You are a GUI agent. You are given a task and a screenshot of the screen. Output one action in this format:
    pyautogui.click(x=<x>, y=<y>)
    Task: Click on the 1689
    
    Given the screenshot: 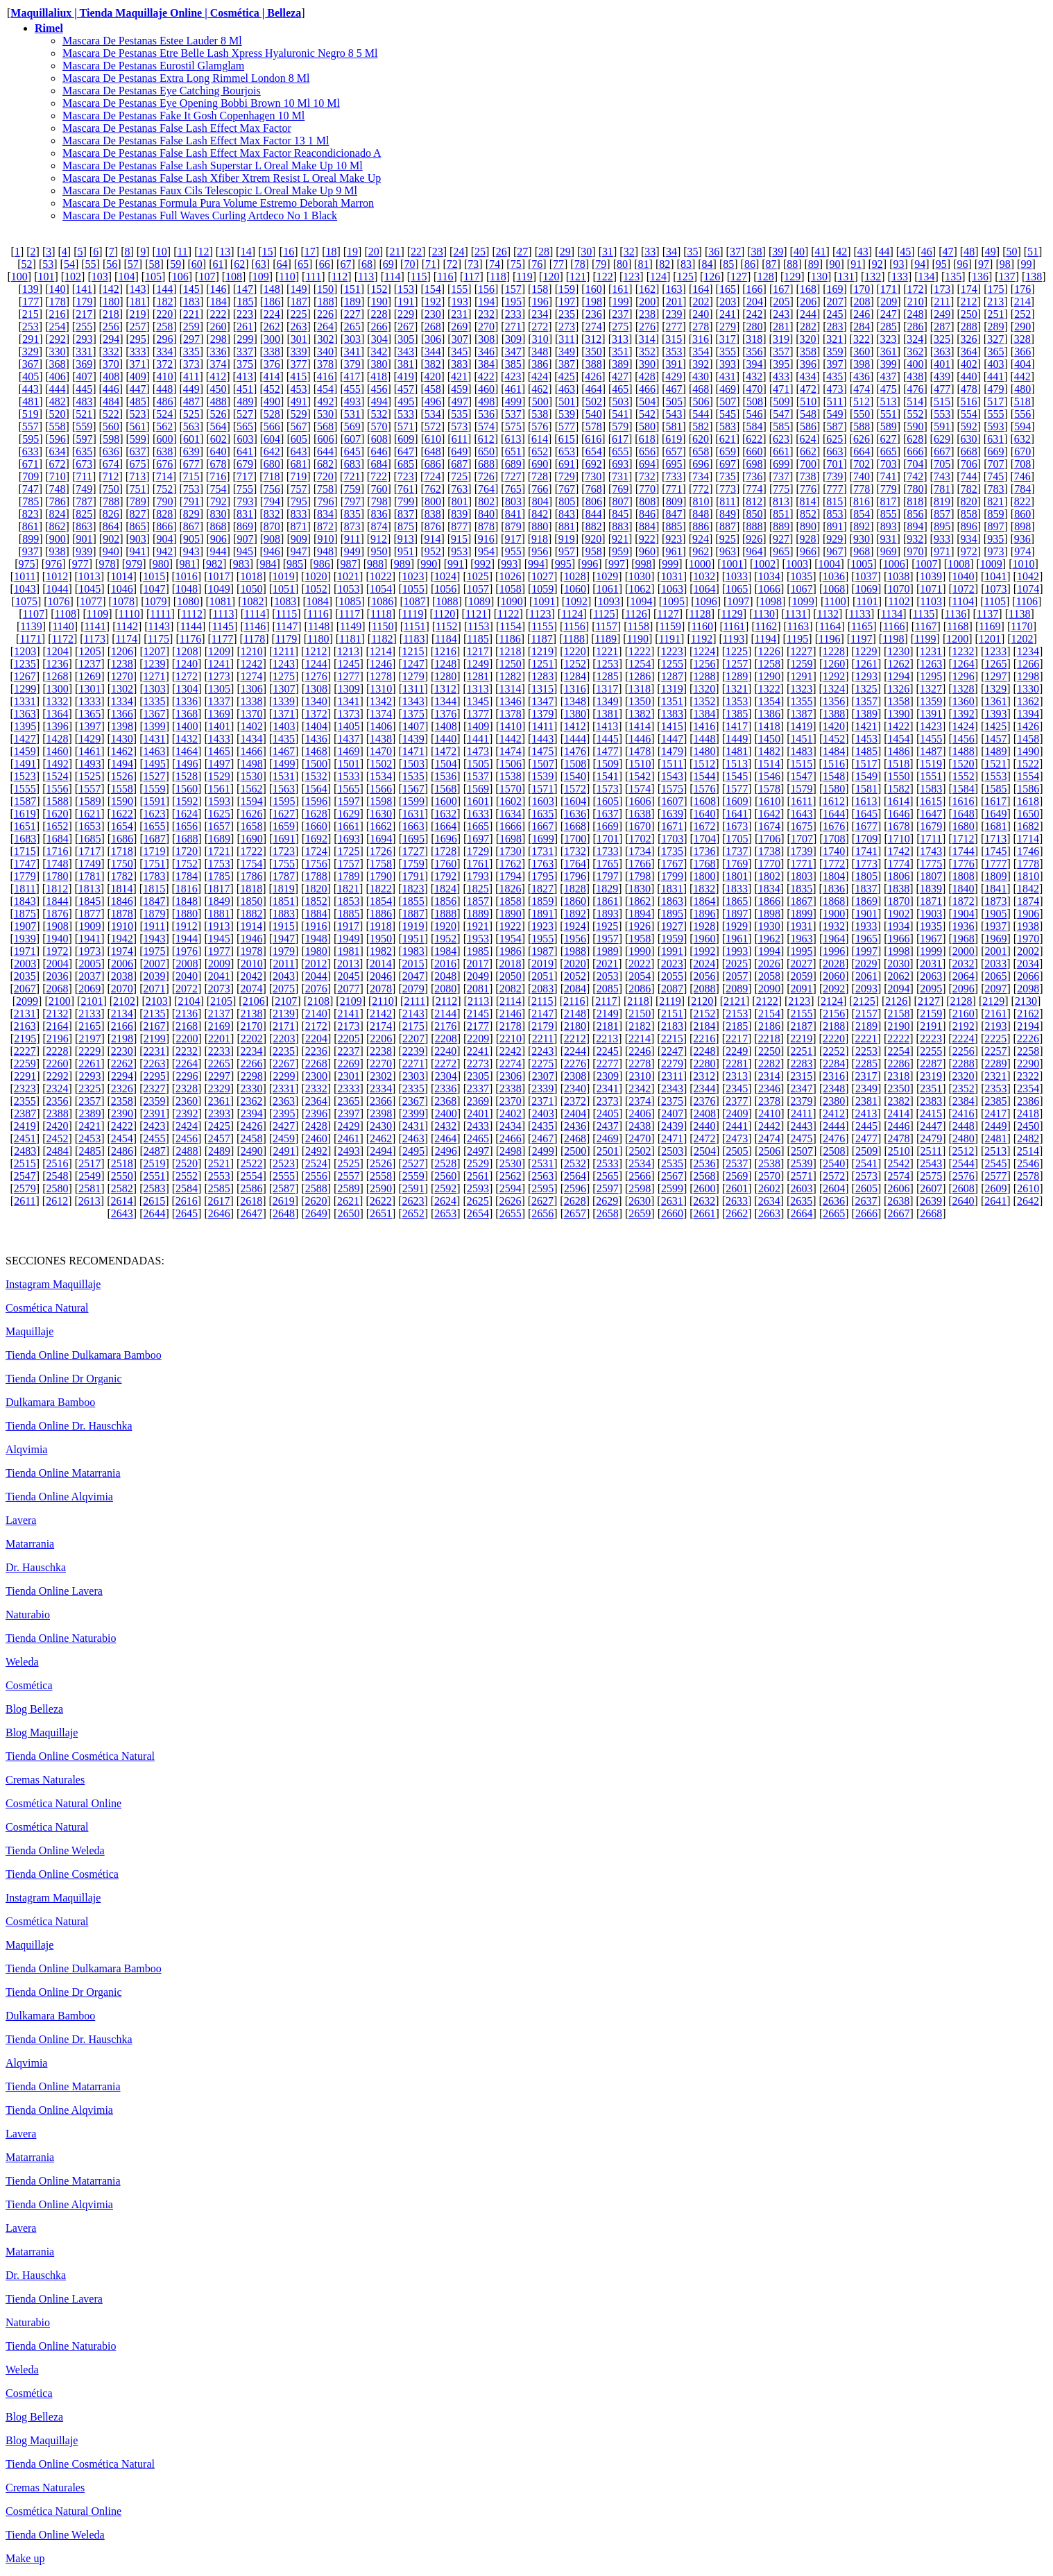 What is the action you would take?
    pyautogui.click(x=219, y=839)
    